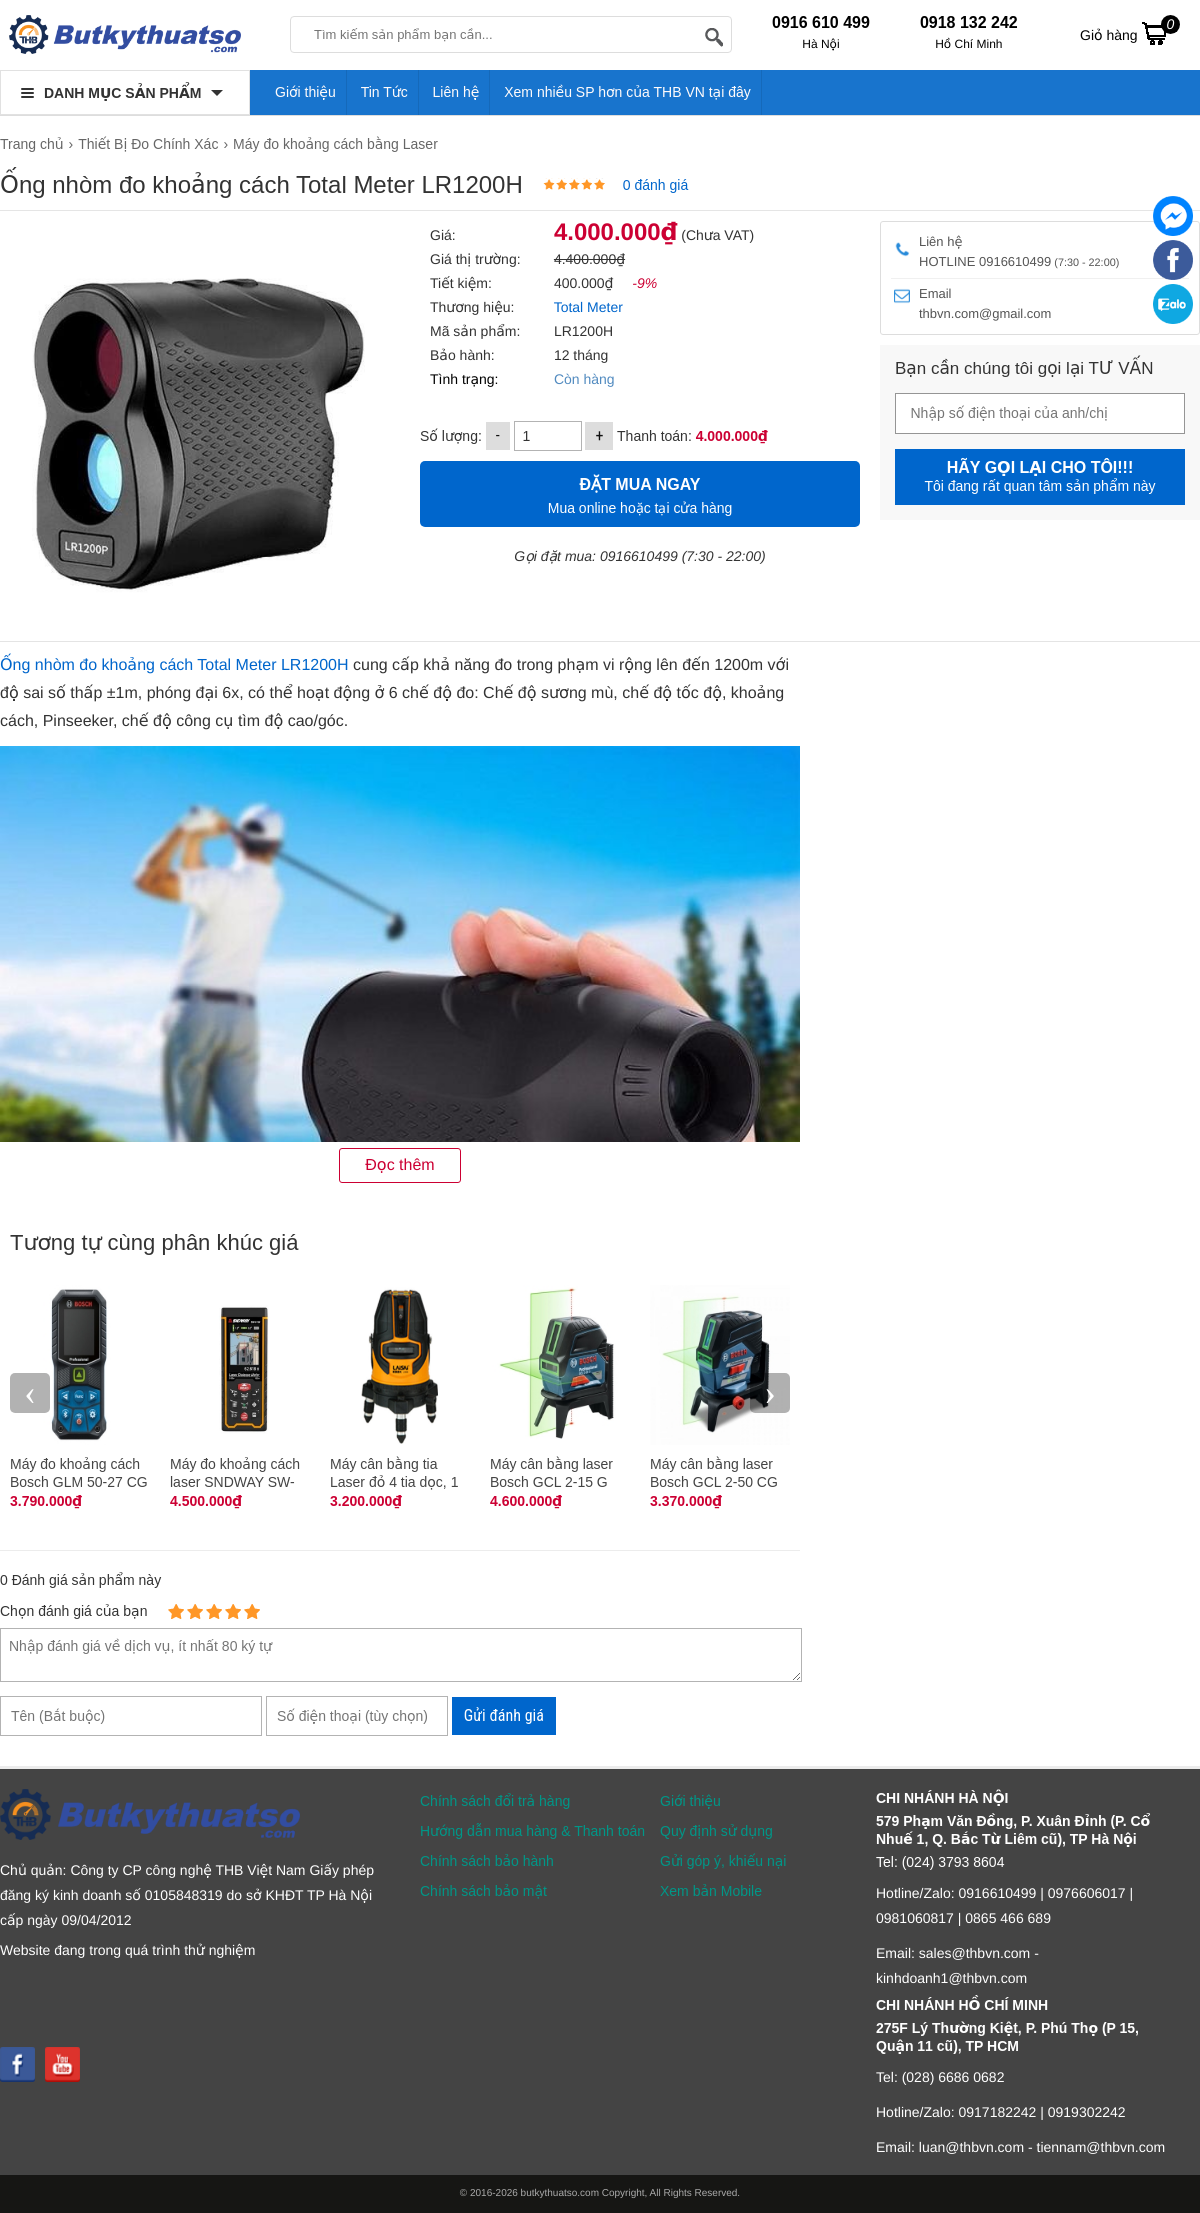 The width and height of the screenshot is (1200, 2213). I want to click on Xem bản Mobile, so click(711, 1891).